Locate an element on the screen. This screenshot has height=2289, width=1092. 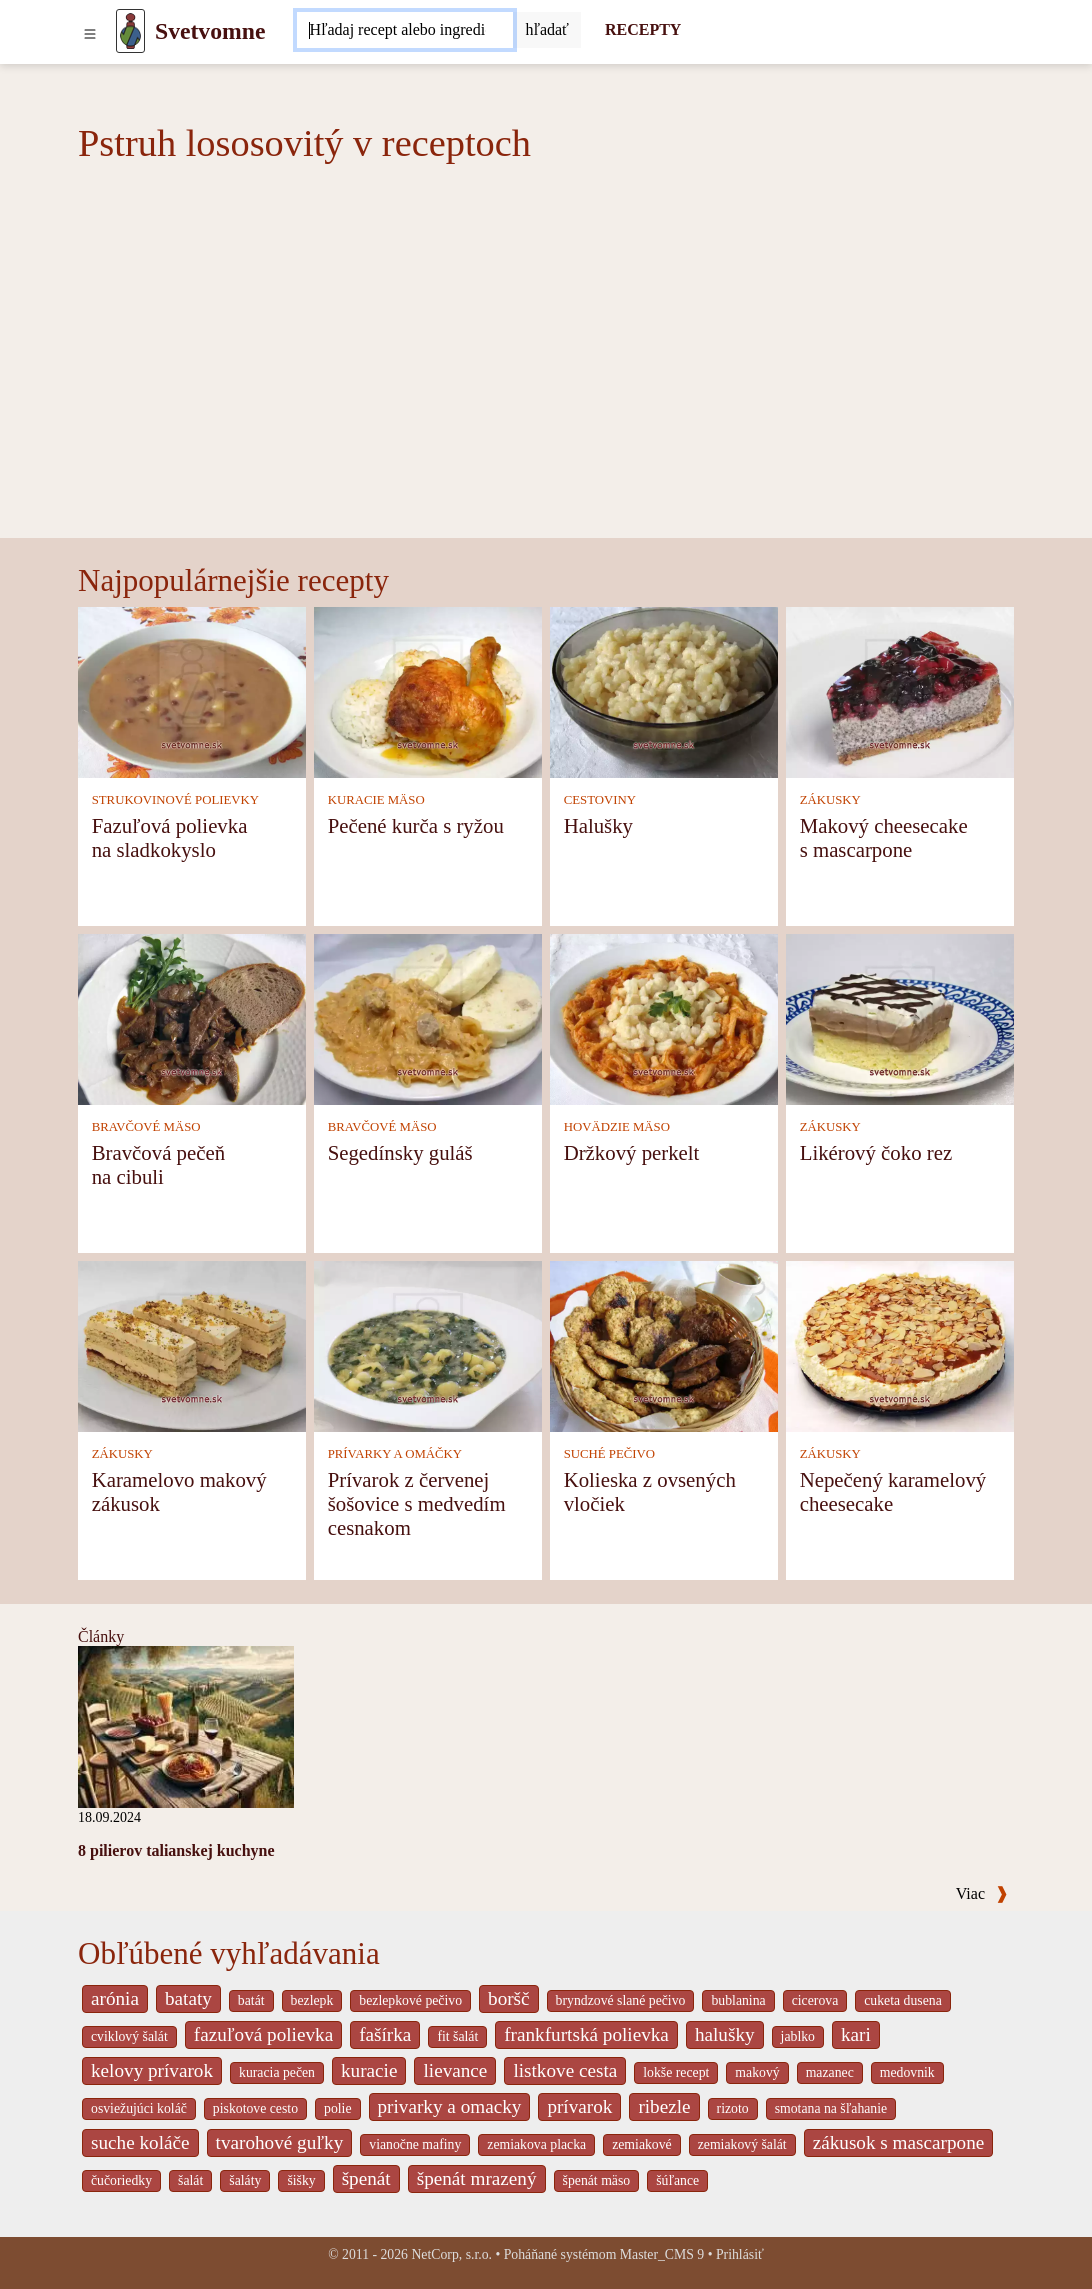
Halušky is located at coordinates (598, 825).